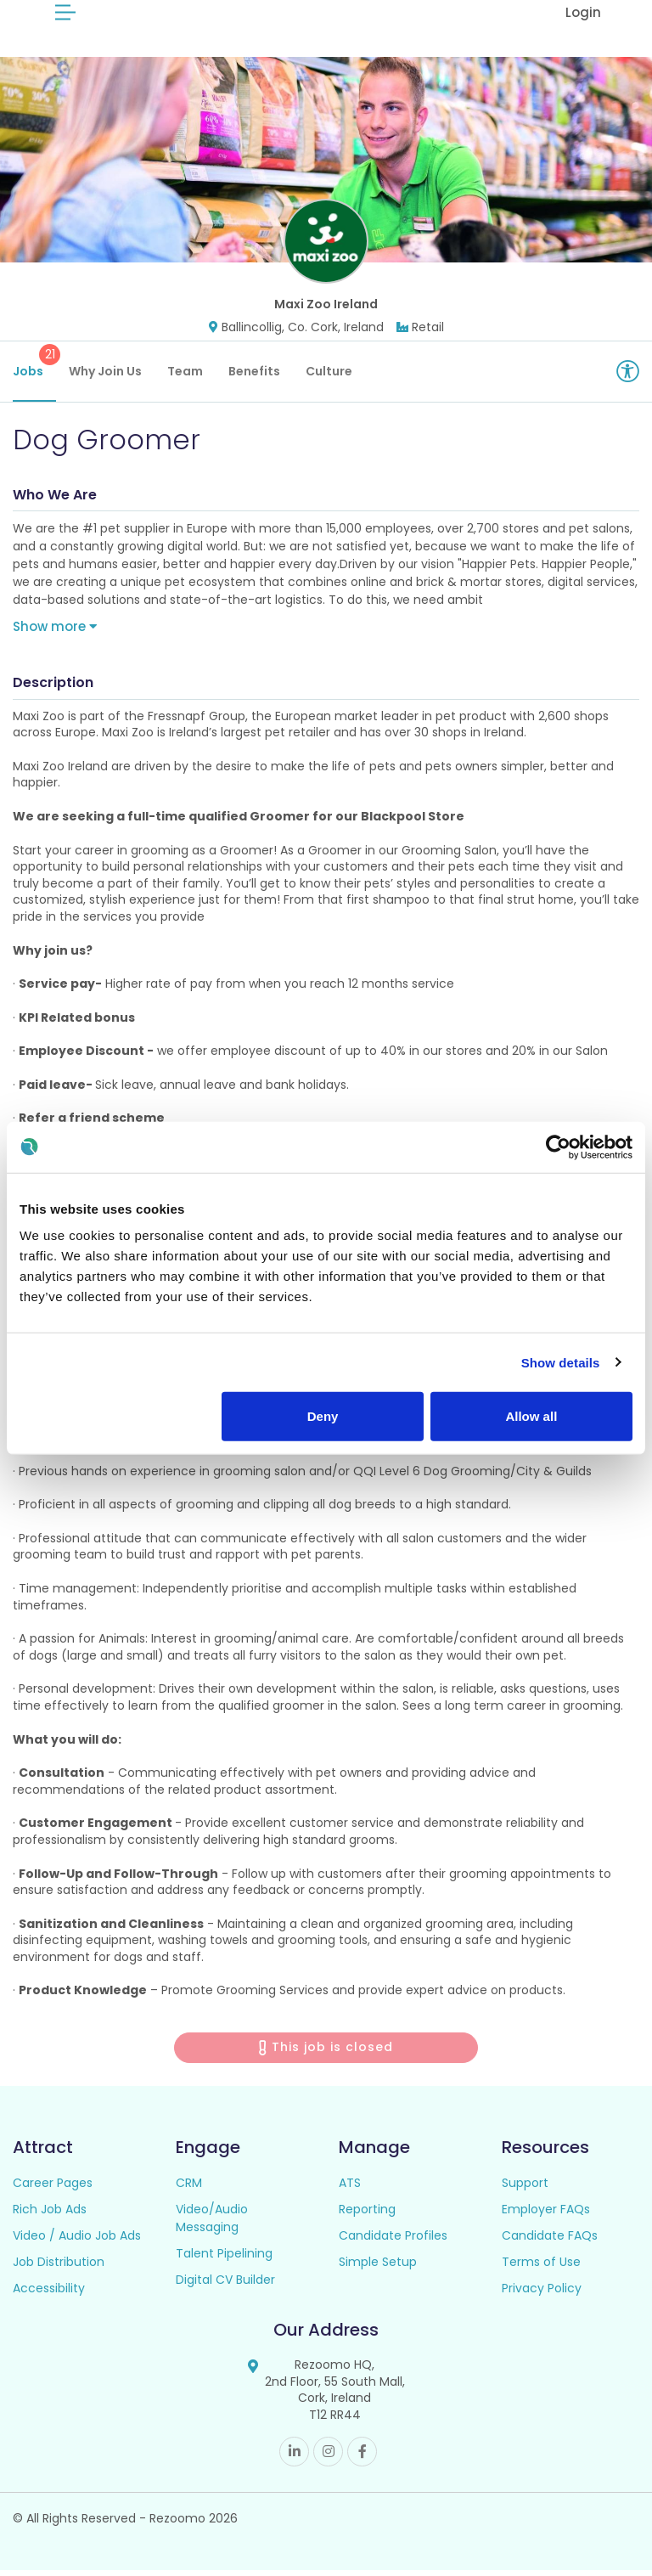 The image size is (652, 2576). Describe the element at coordinates (77, 2242) in the screenshot. I see `Video / Audio Job Ads` at that location.